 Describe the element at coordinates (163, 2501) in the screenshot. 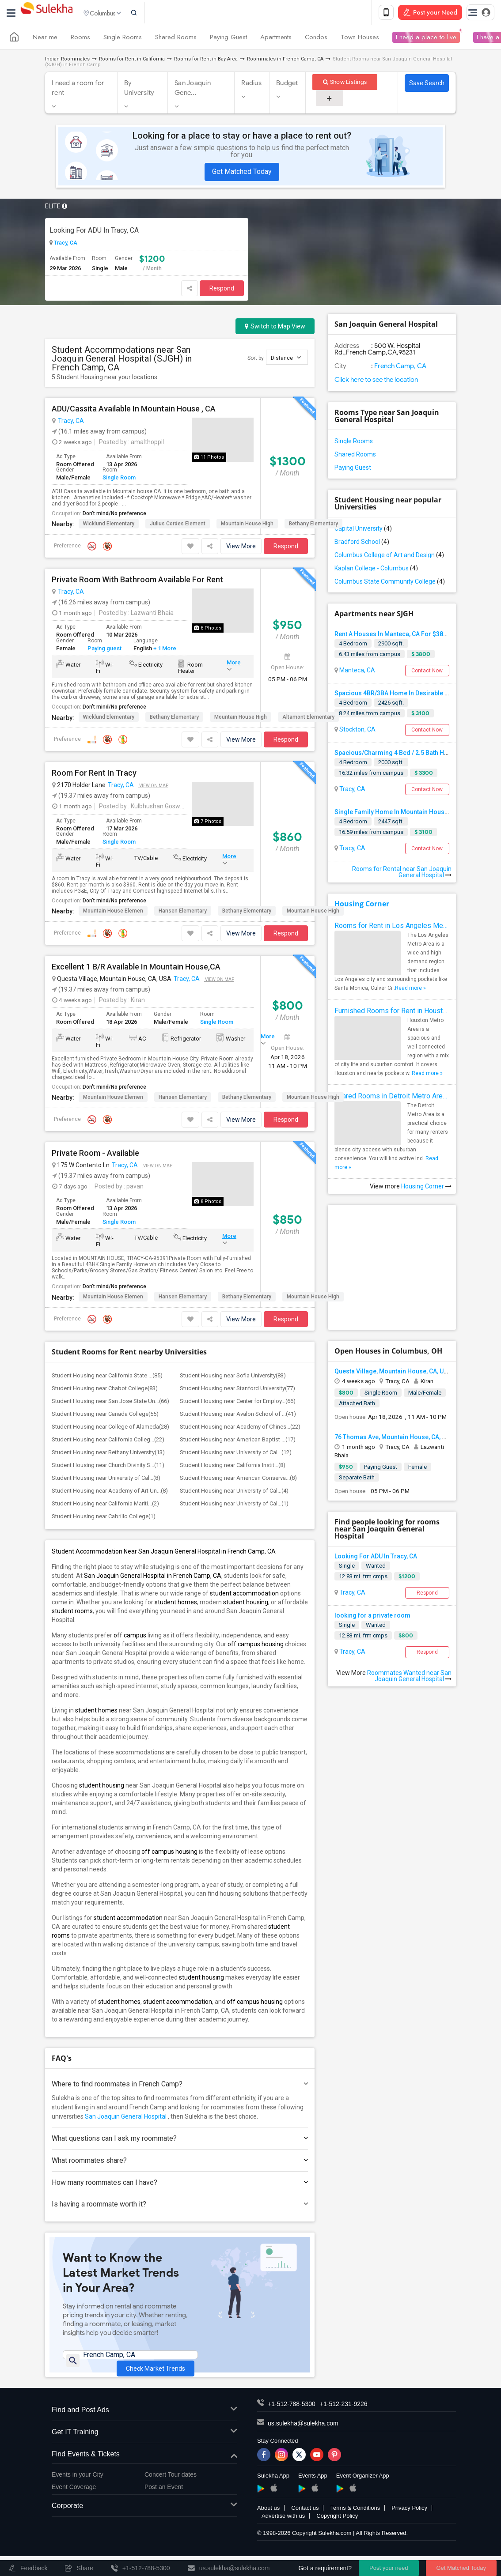

I see `Post an Event` at that location.